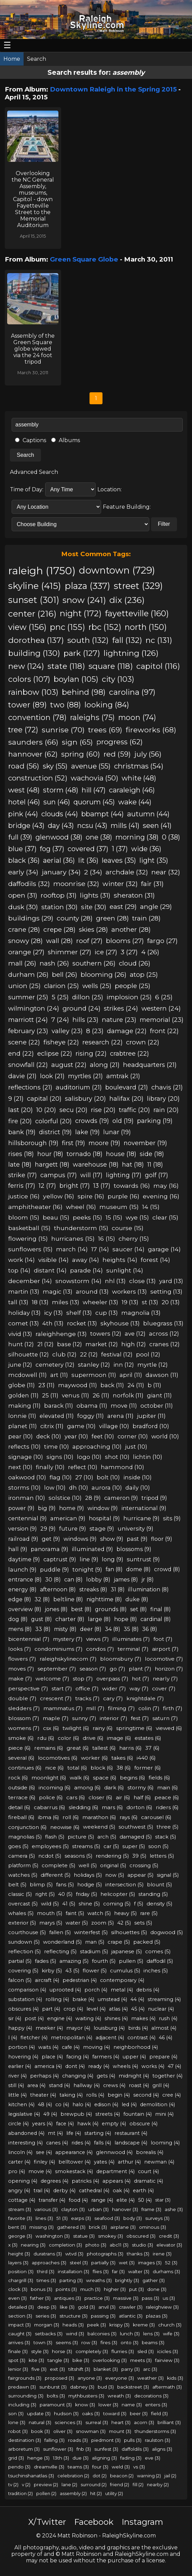  What do you see at coordinates (21, 1817) in the screenshot?
I see `fireball (6)` at bounding box center [21, 1817].